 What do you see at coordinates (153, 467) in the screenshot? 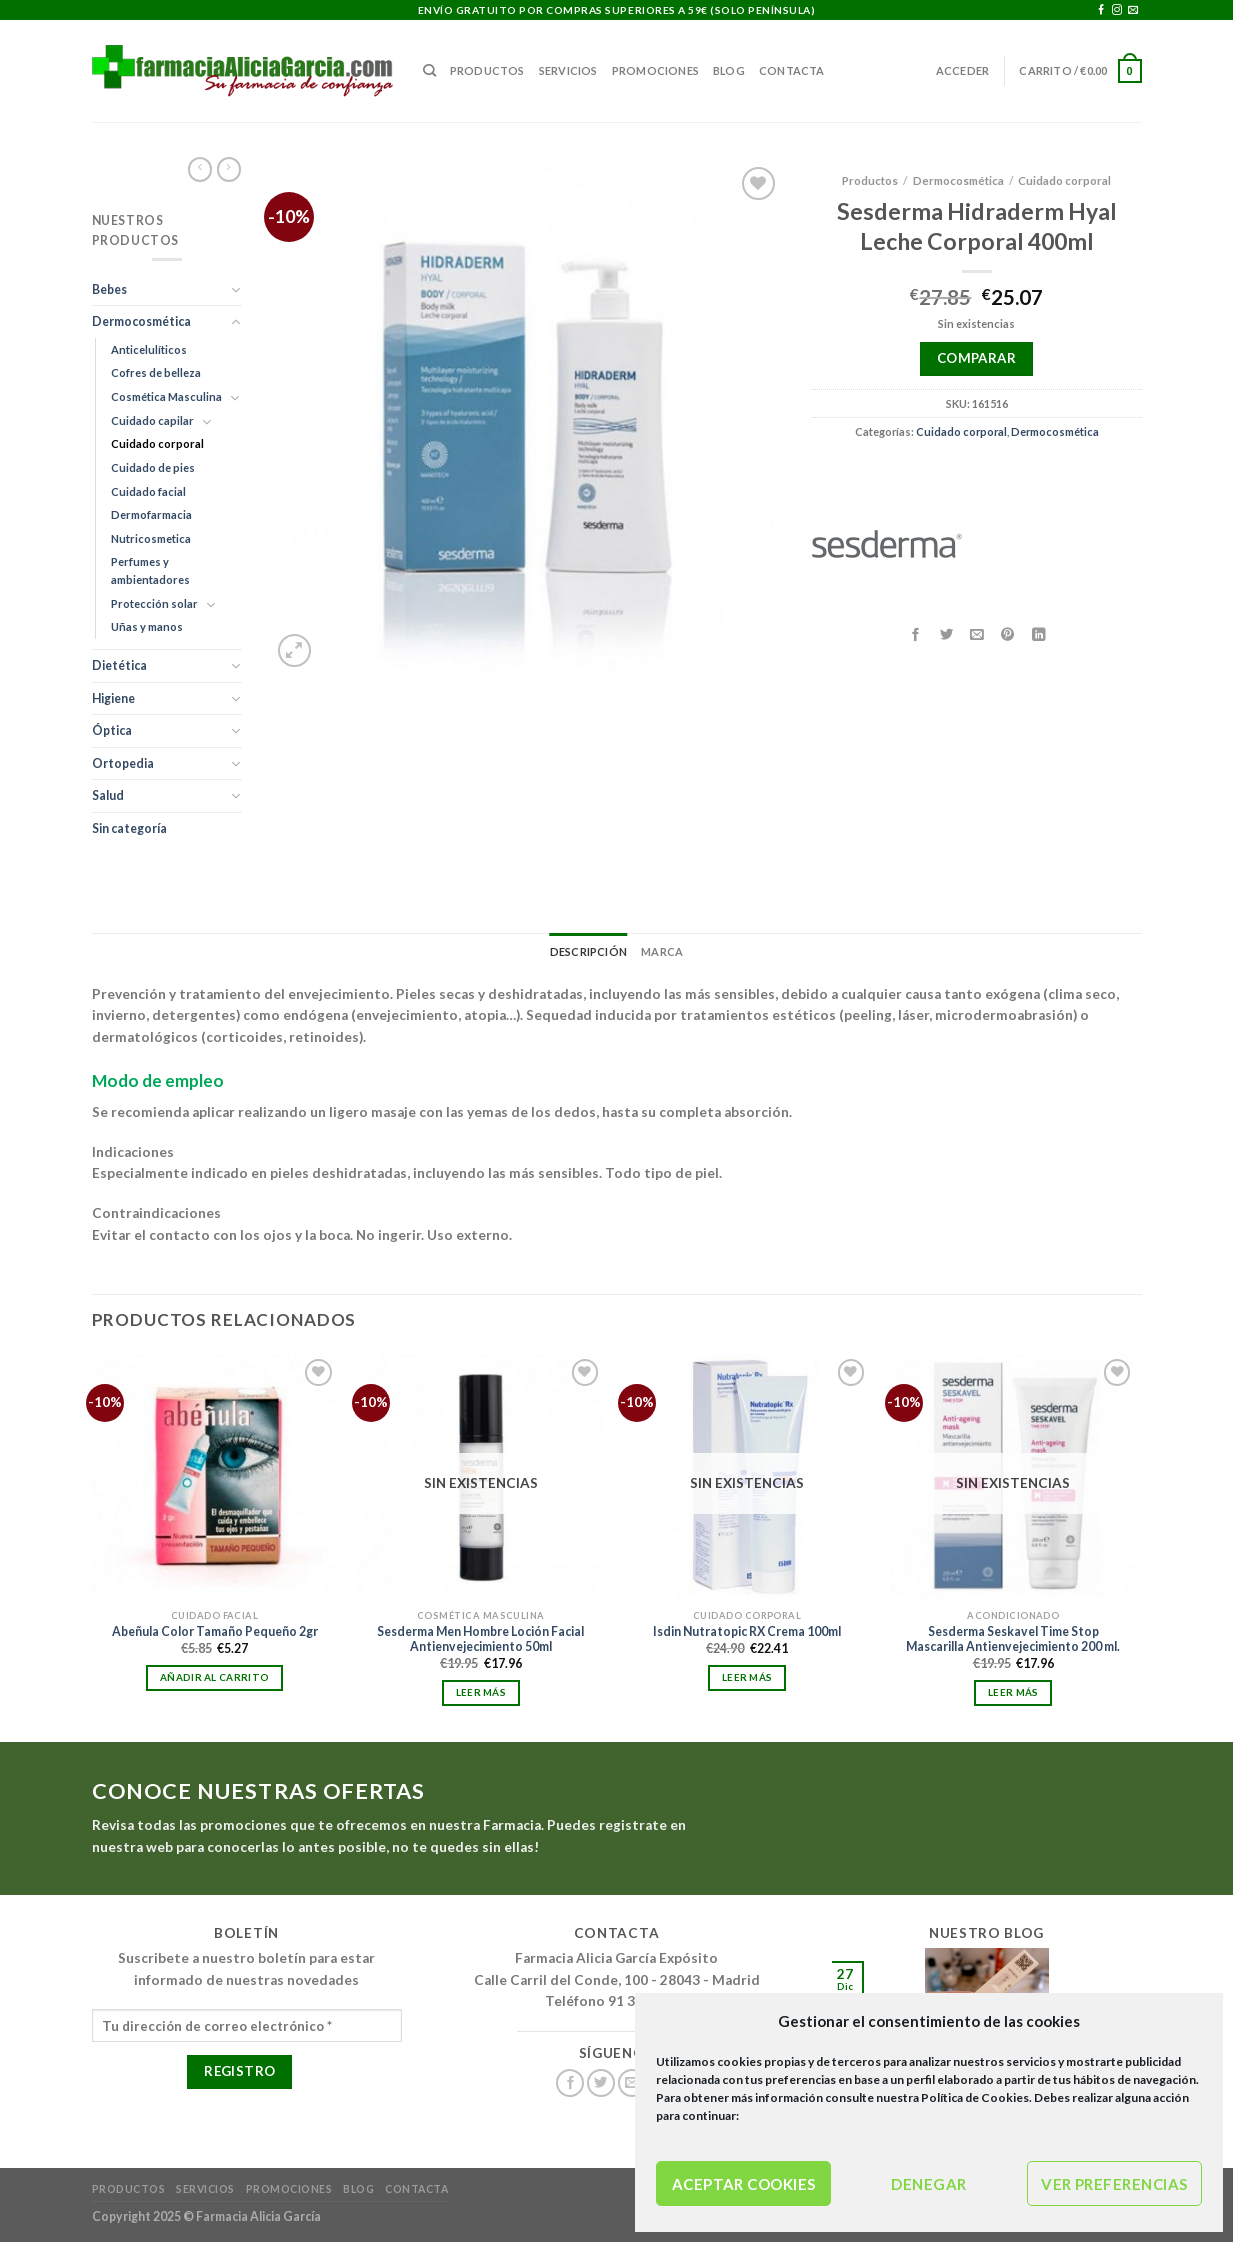
I see `Cuidado de pies` at bounding box center [153, 467].